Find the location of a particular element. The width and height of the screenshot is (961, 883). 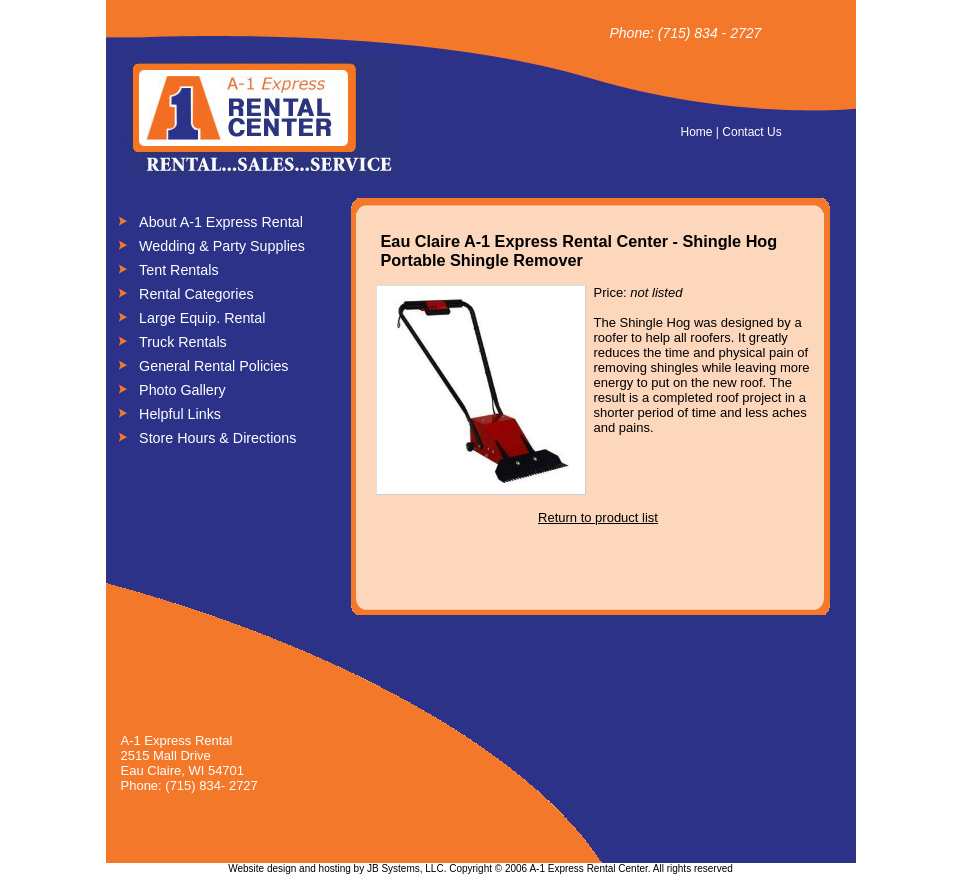

Photo Gallery is located at coordinates (182, 390).